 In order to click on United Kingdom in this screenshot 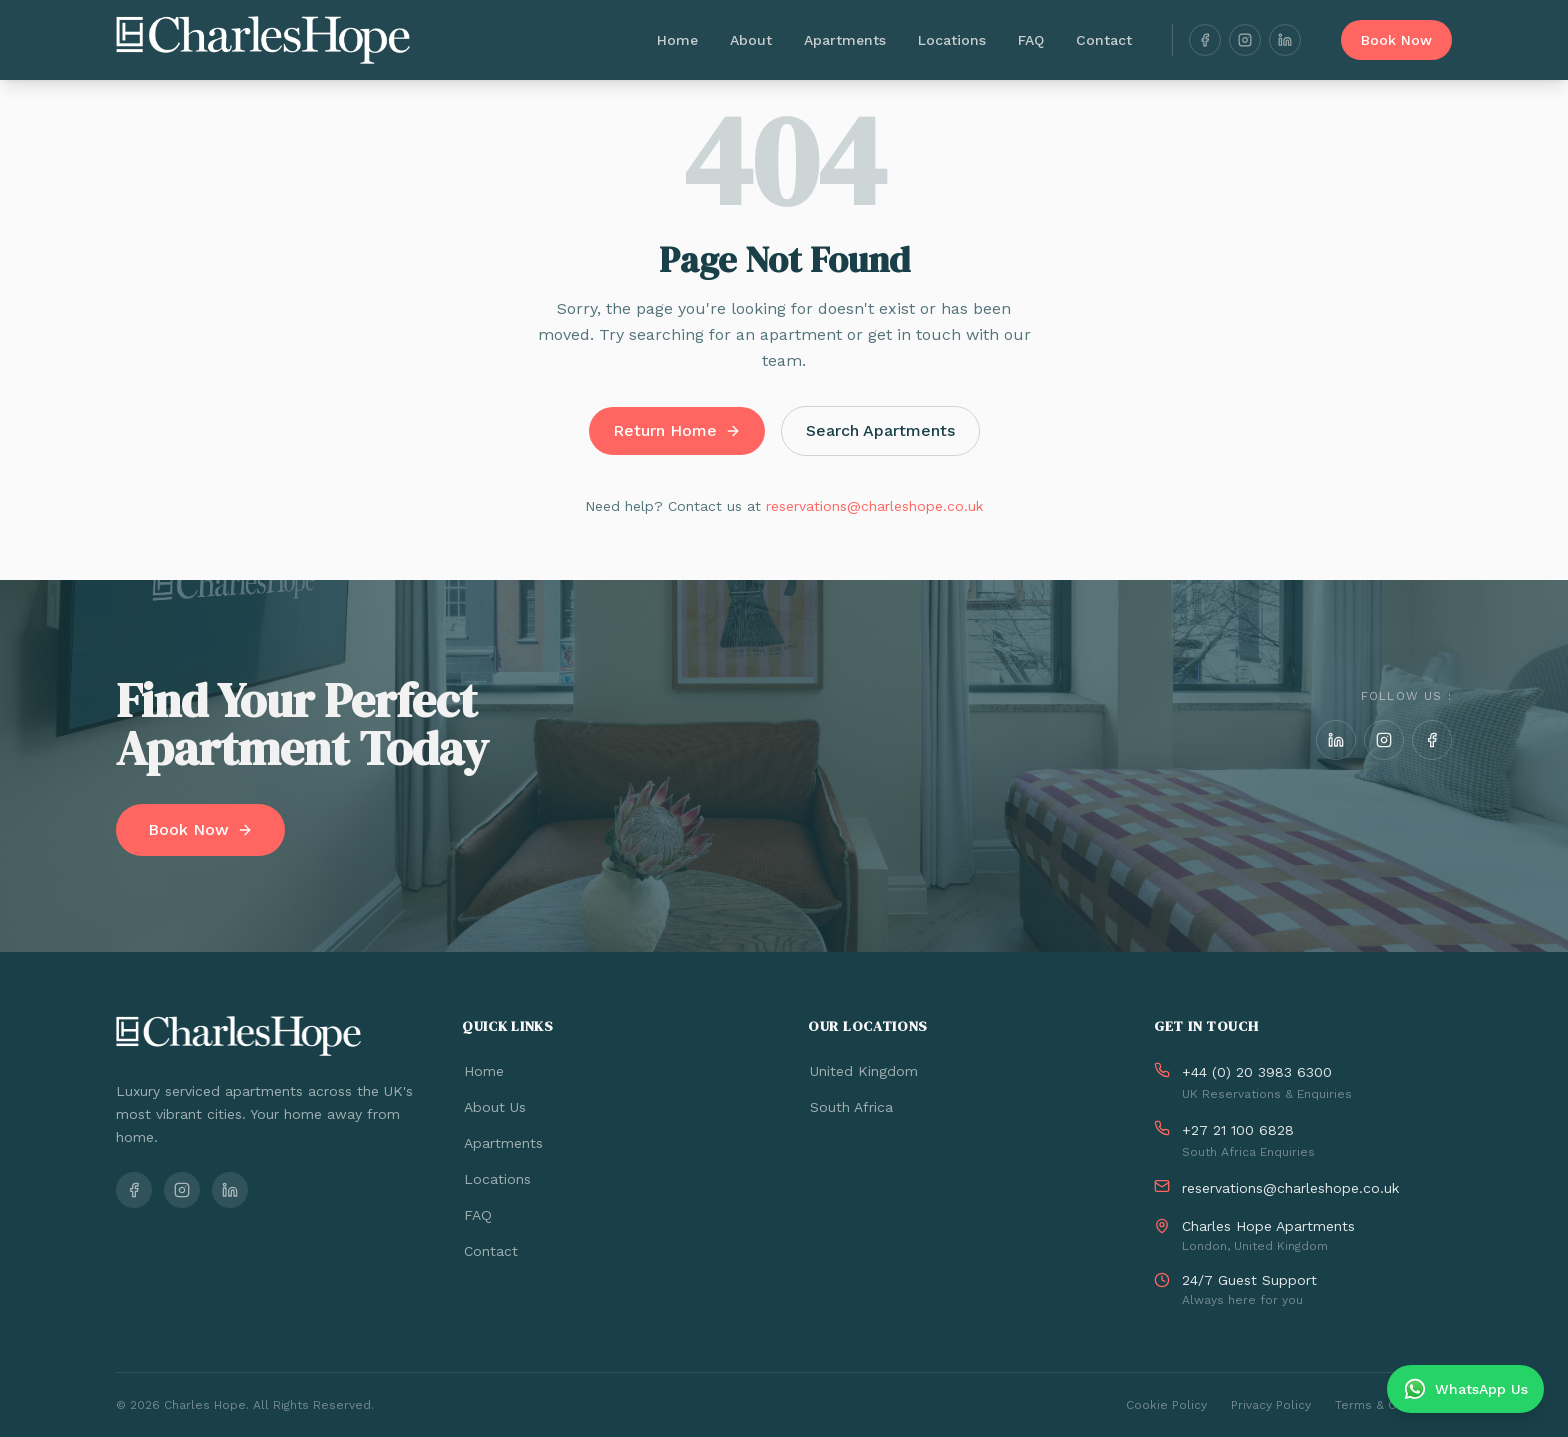, I will do `click(863, 1071)`.